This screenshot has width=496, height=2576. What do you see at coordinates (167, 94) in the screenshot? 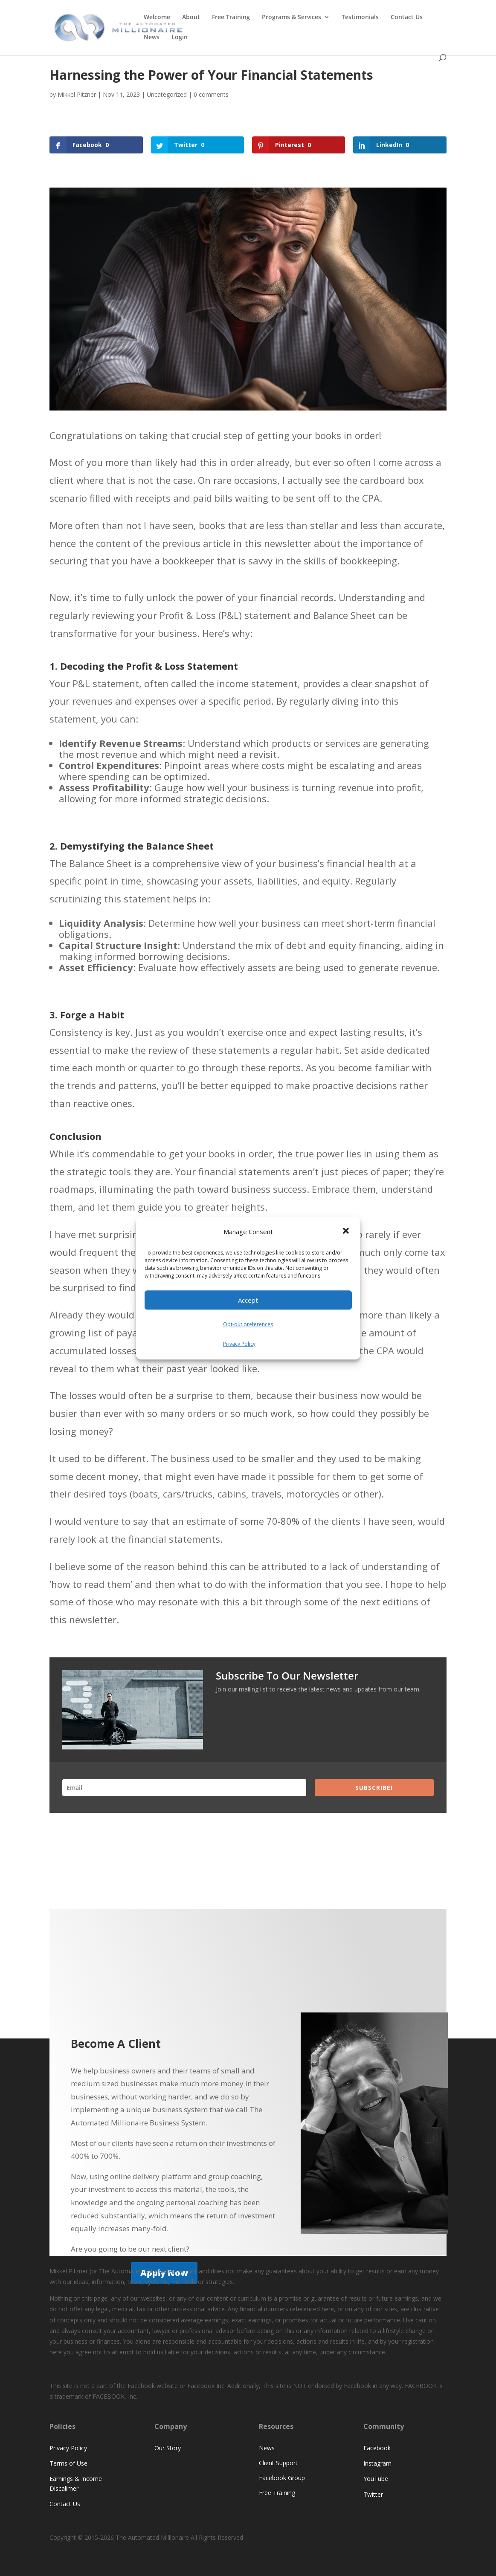
I see `Uncategorized` at bounding box center [167, 94].